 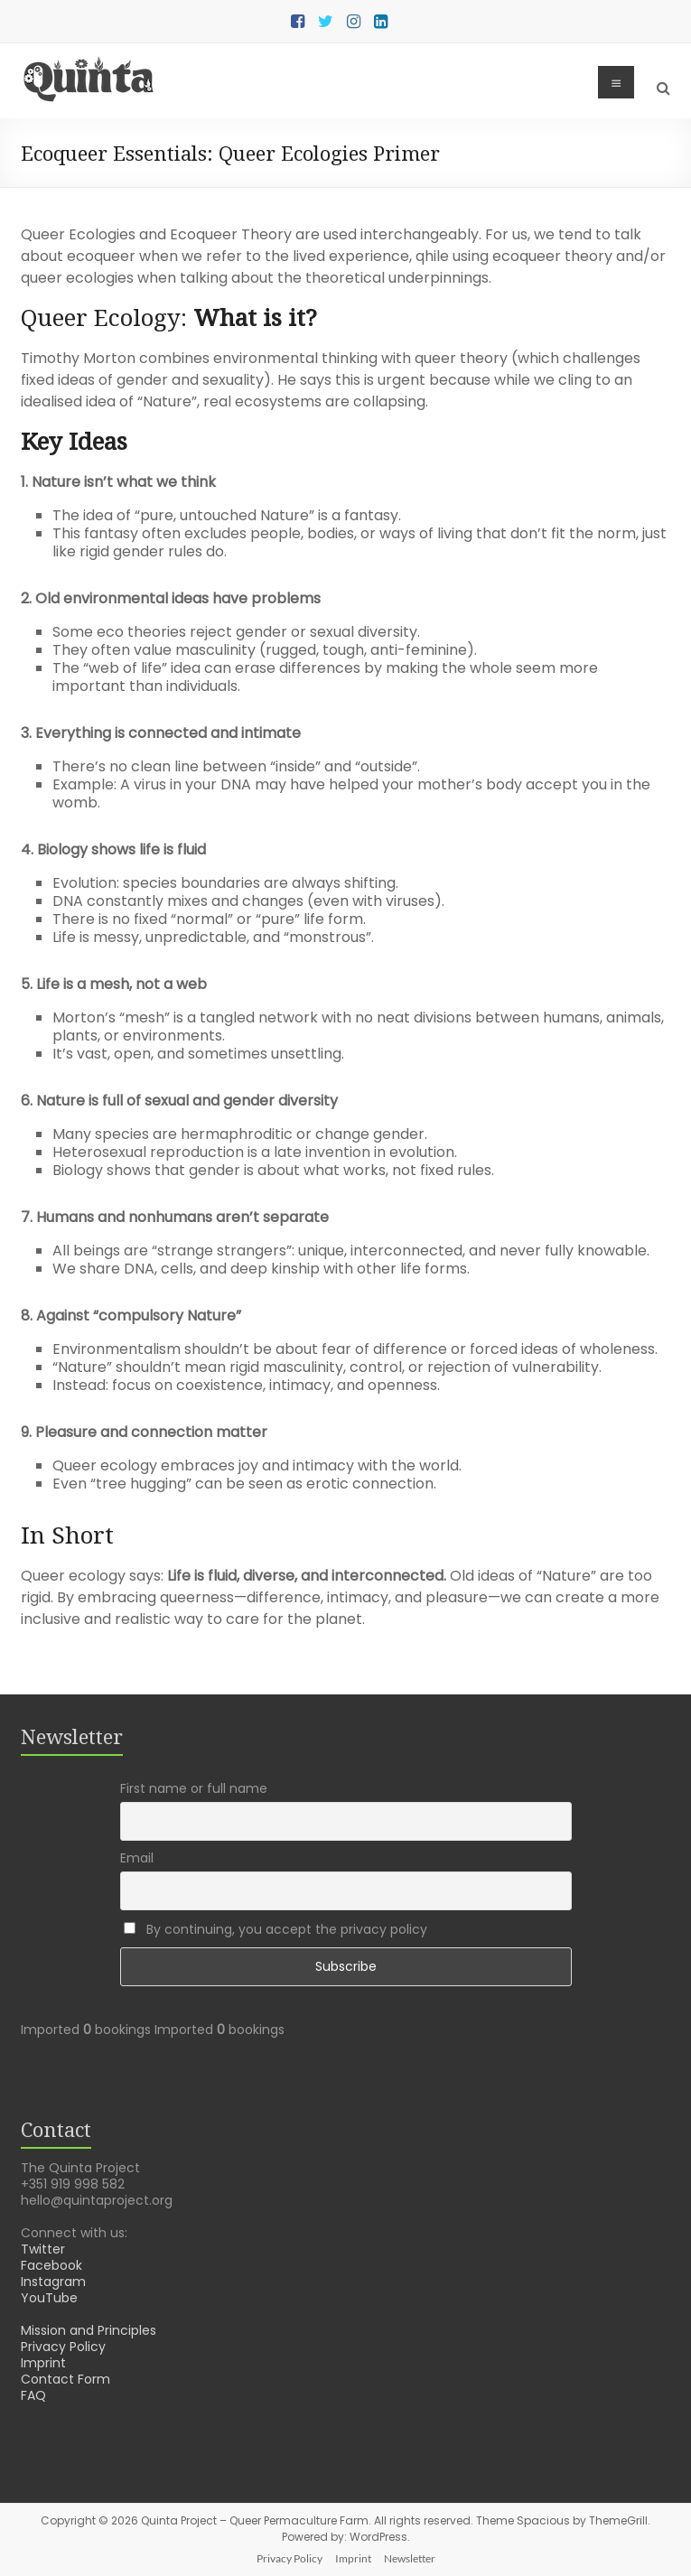 What do you see at coordinates (51, 2265) in the screenshot?
I see `Facebook` at bounding box center [51, 2265].